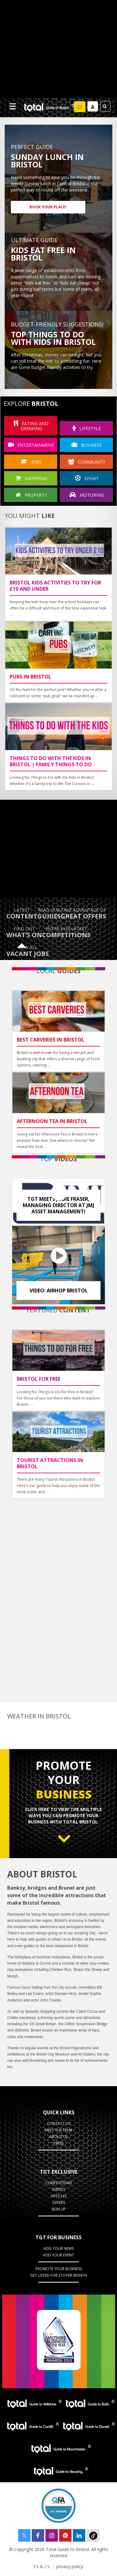  What do you see at coordinates (58, 2275) in the screenshot?
I see `Get Listed for £10 per month` at bounding box center [58, 2275].